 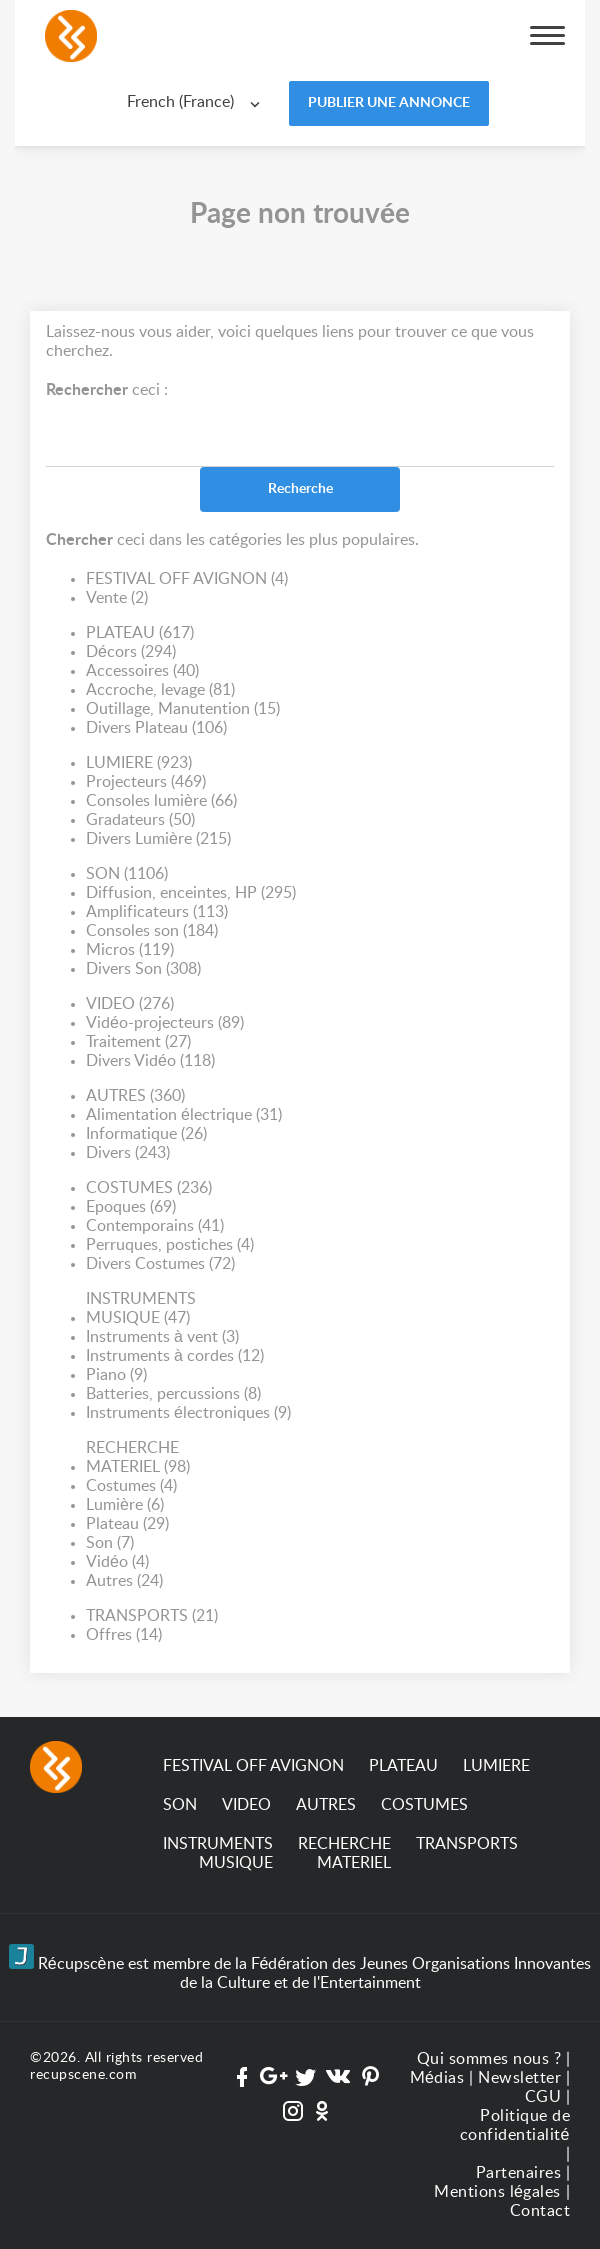 What do you see at coordinates (300, 489) in the screenshot?
I see `Recherche` at bounding box center [300, 489].